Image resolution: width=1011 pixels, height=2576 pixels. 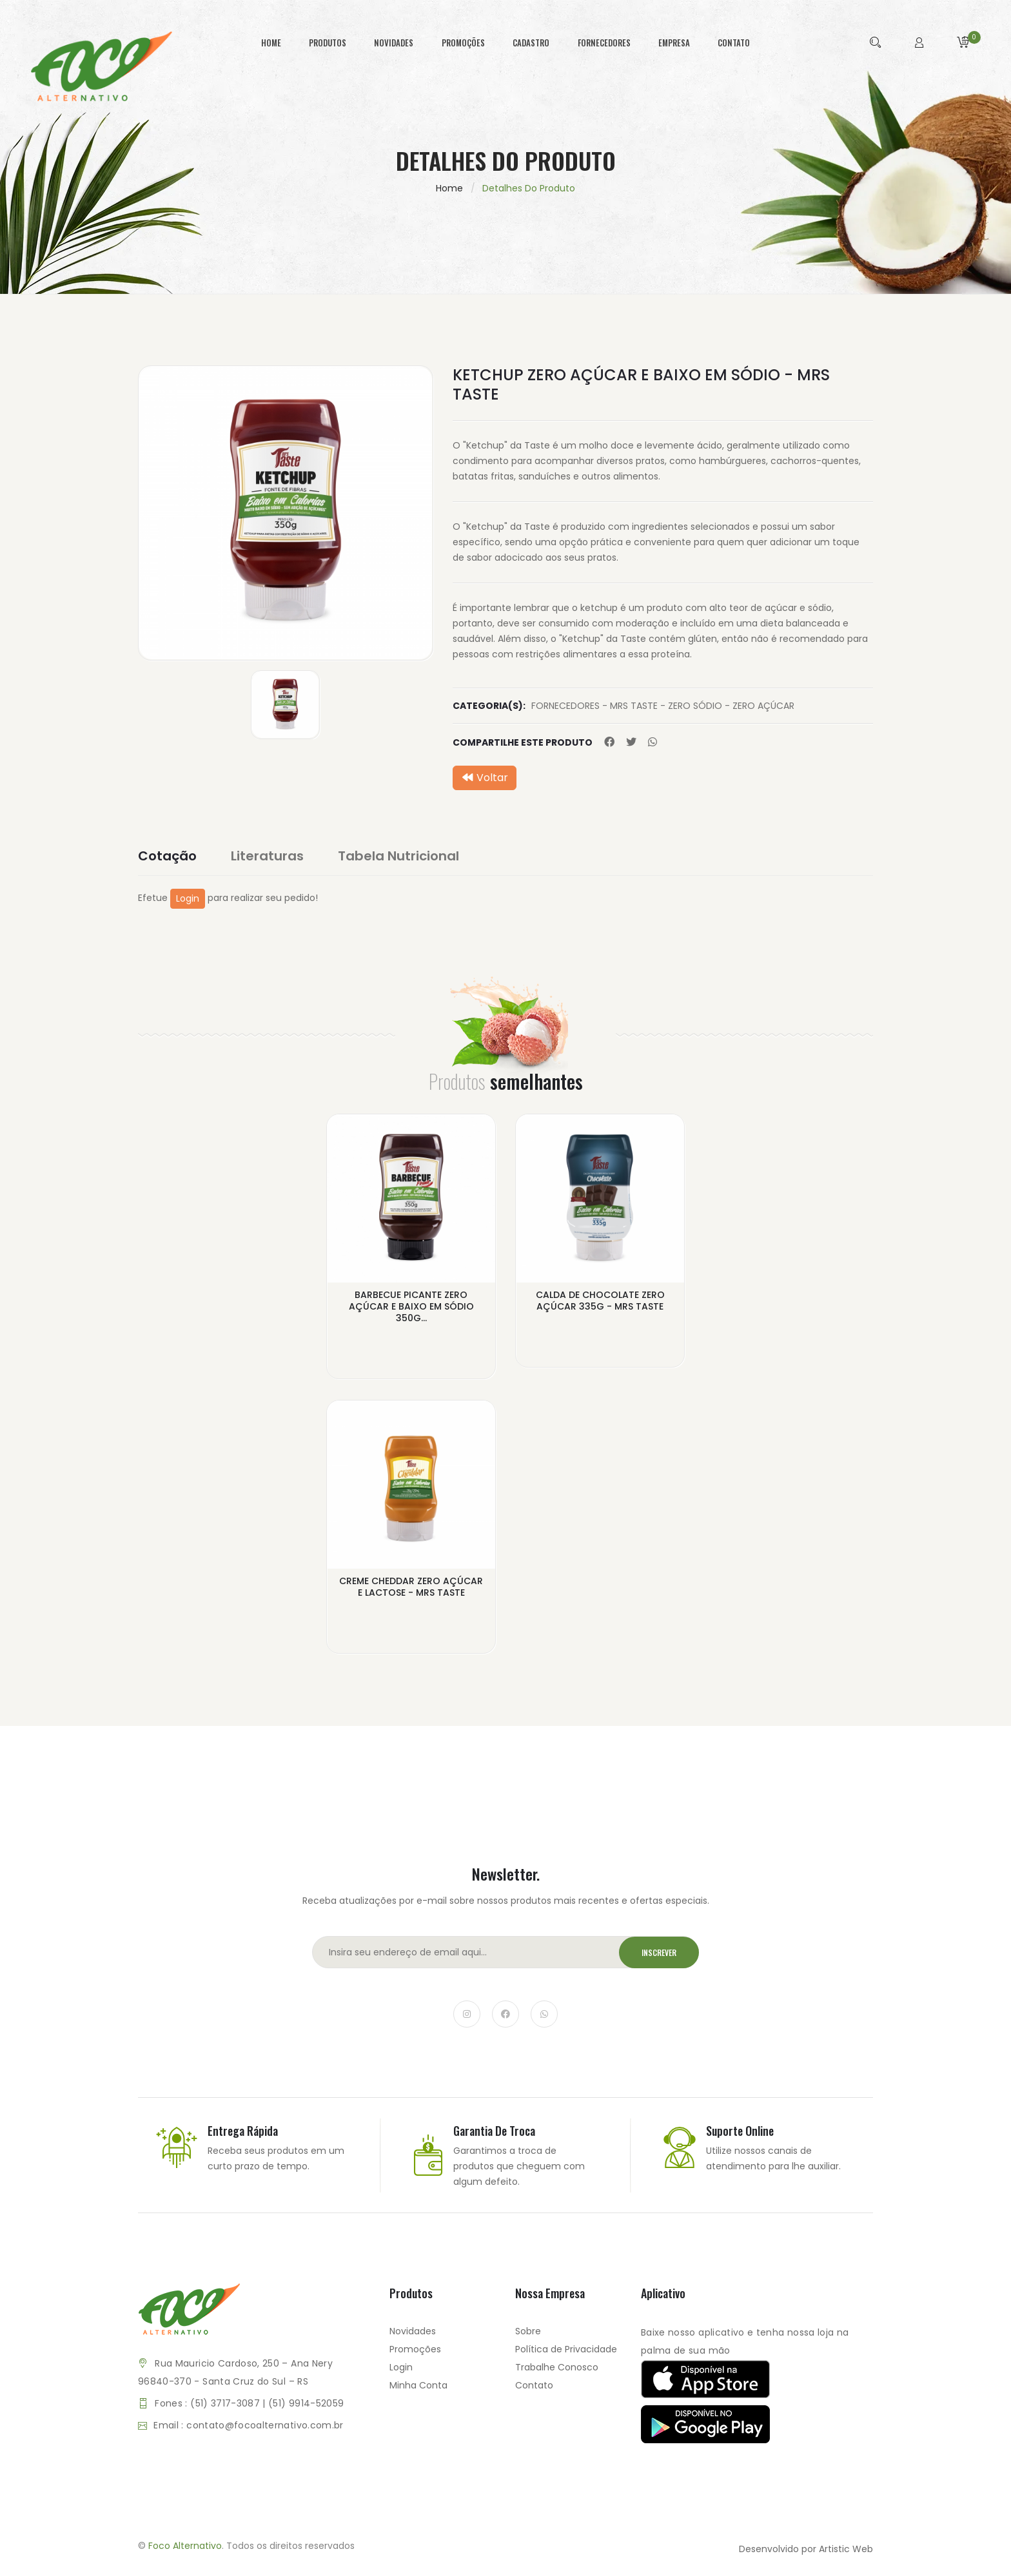 What do you see at coordinates (566, 2349) in the screenshot?
I see `Política de Privacidade` at bounding box center [566, 2349].